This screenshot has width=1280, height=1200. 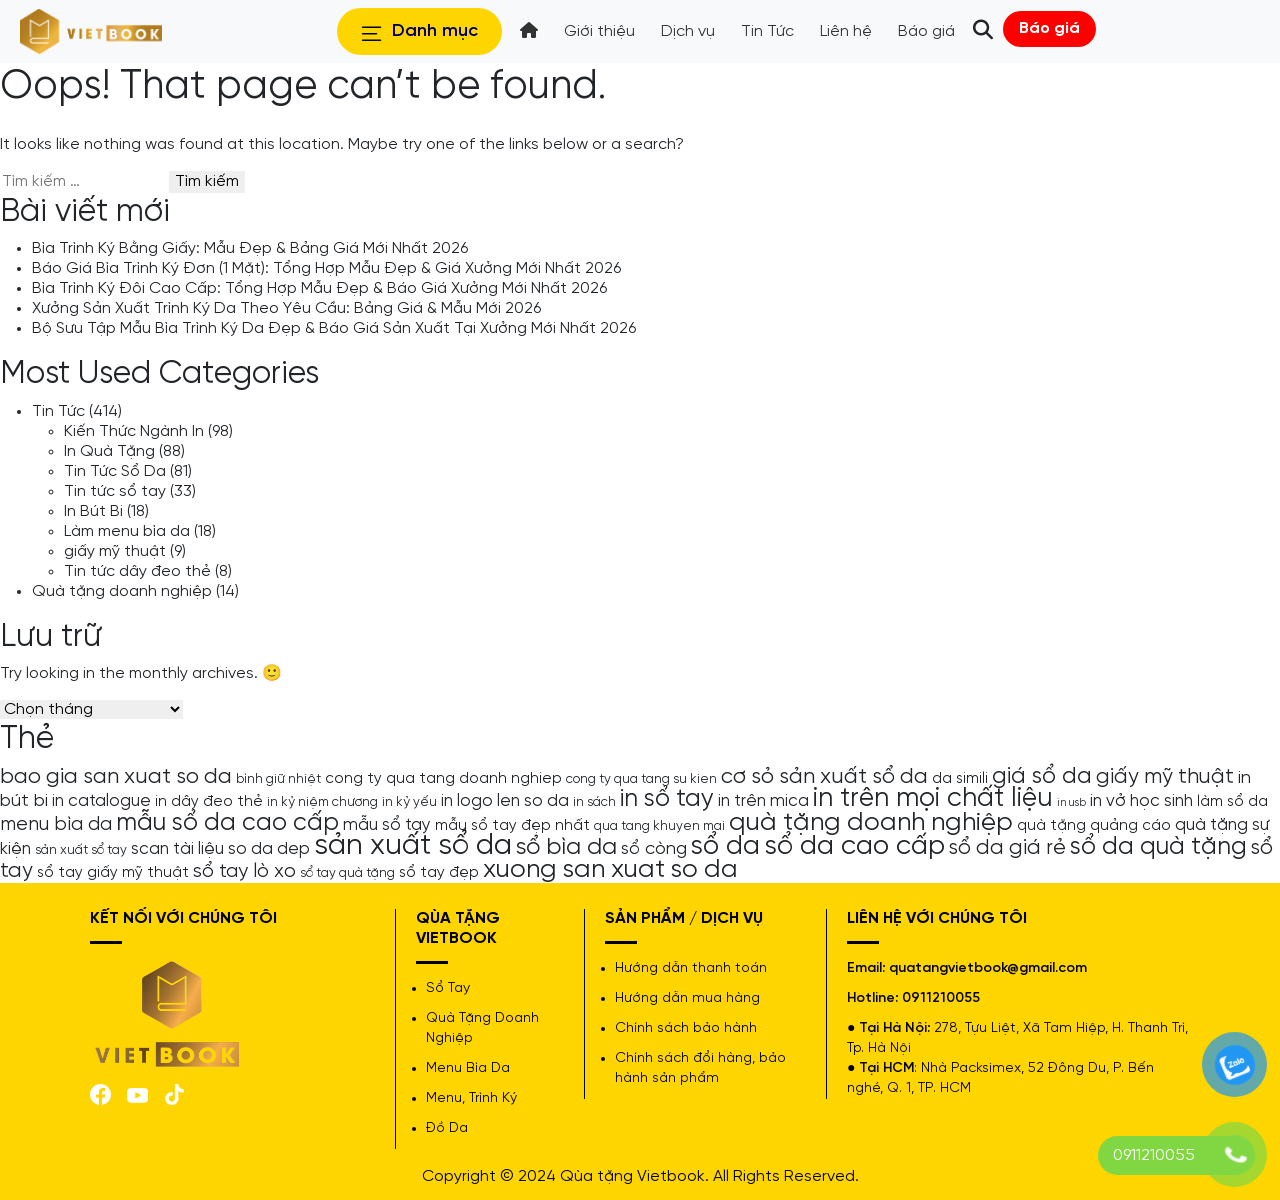 I want to click on In Bút Bi, so click(x=93, y=511).